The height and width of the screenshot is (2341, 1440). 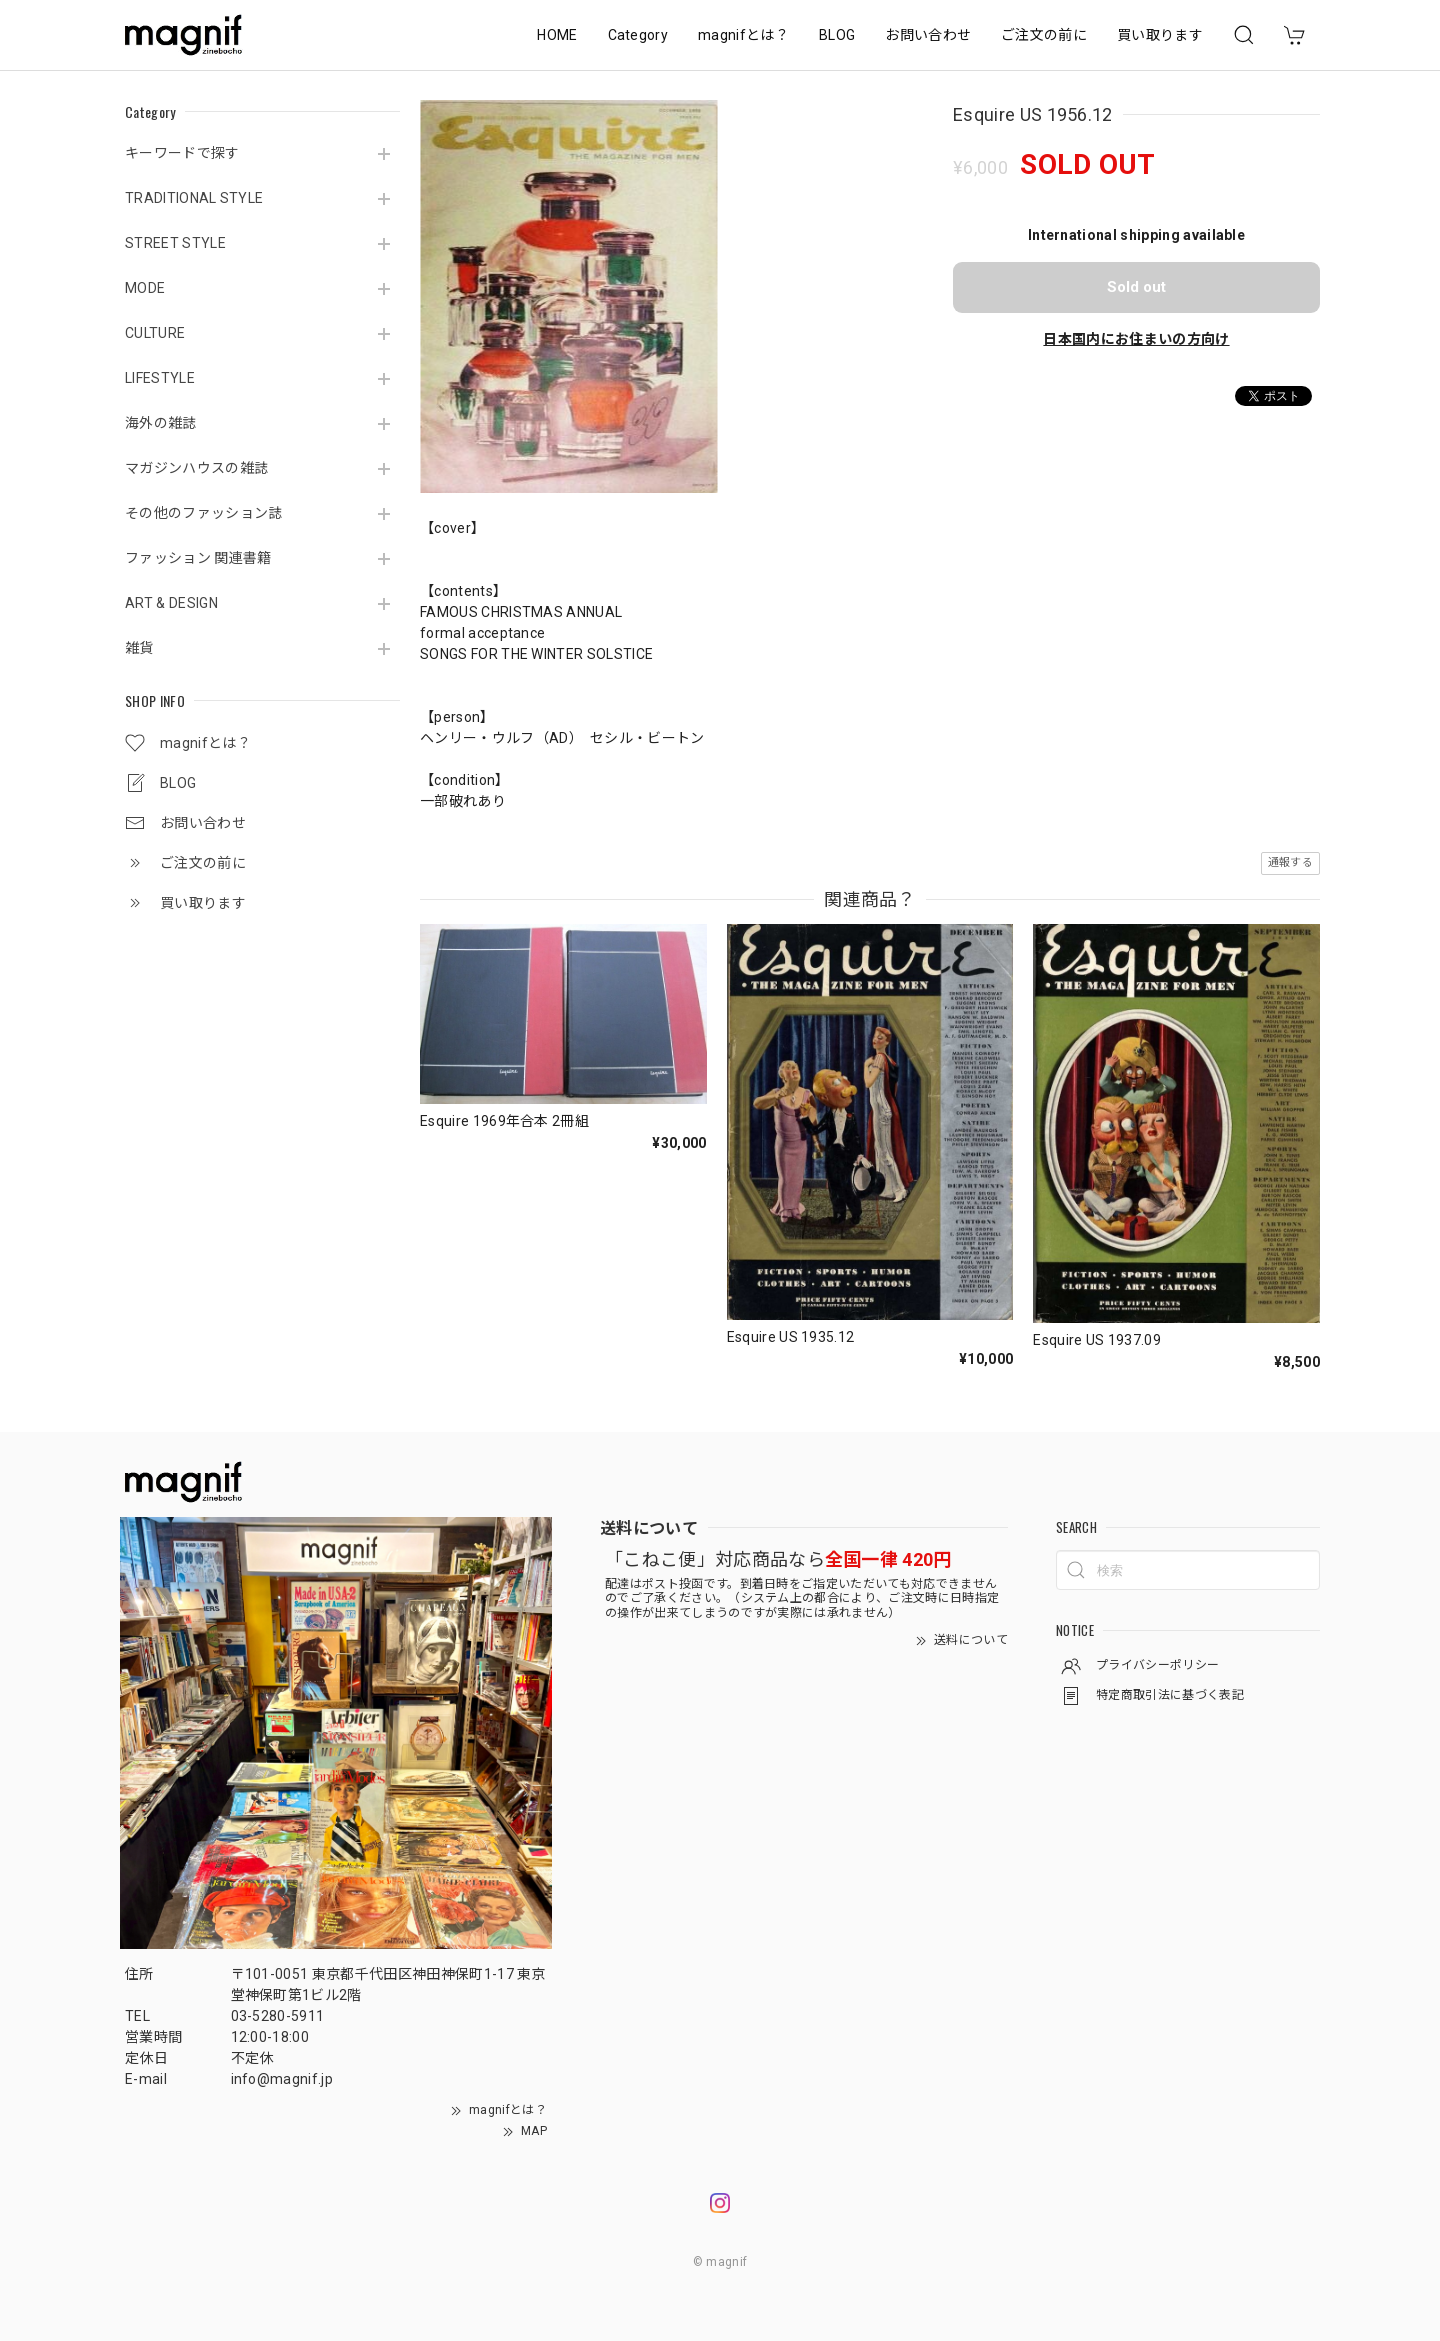 I want to click on ご注文の前に, so click(x=1044, y=35).